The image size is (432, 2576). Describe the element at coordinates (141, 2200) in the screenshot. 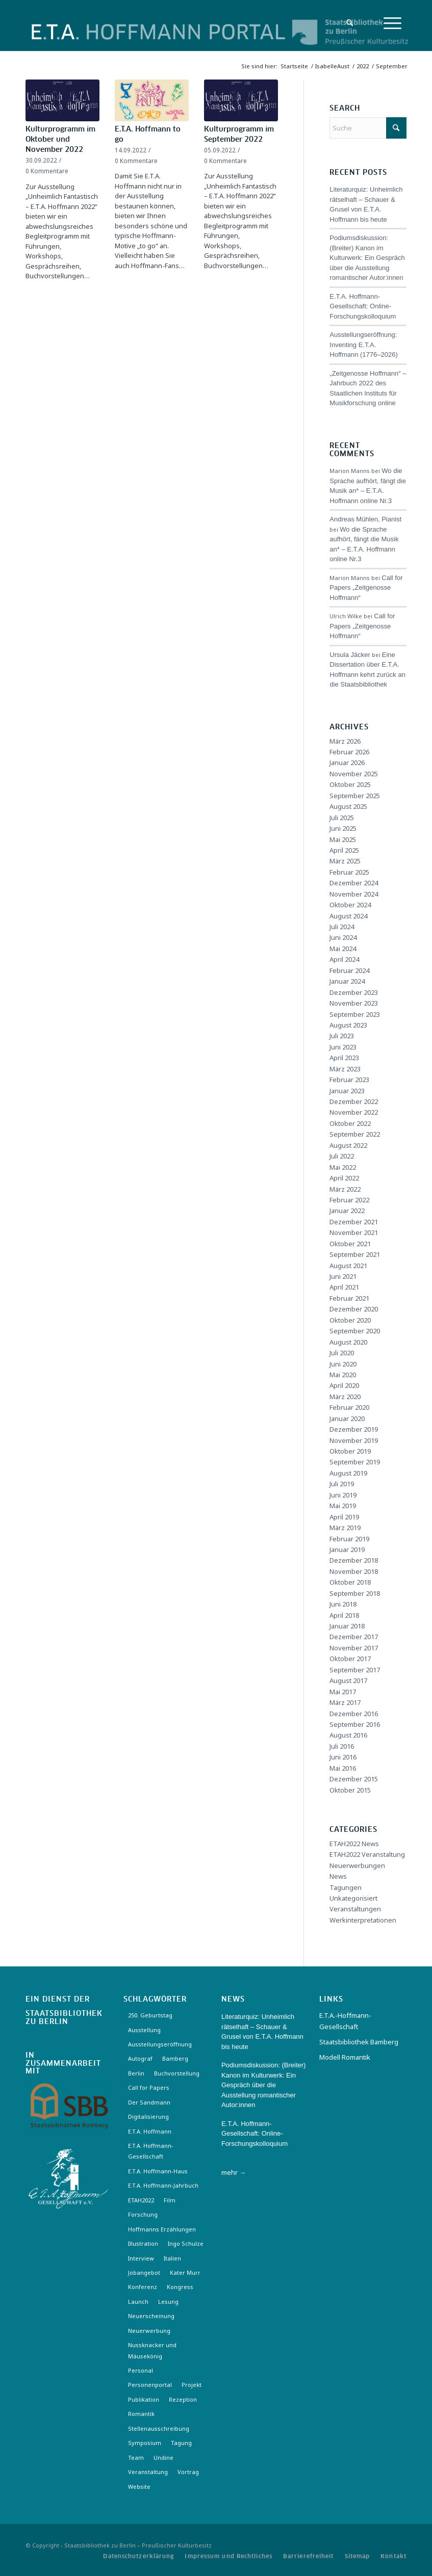

I see `ETAH2022 [ETAH2022 (3 Einträge)]` at that location.